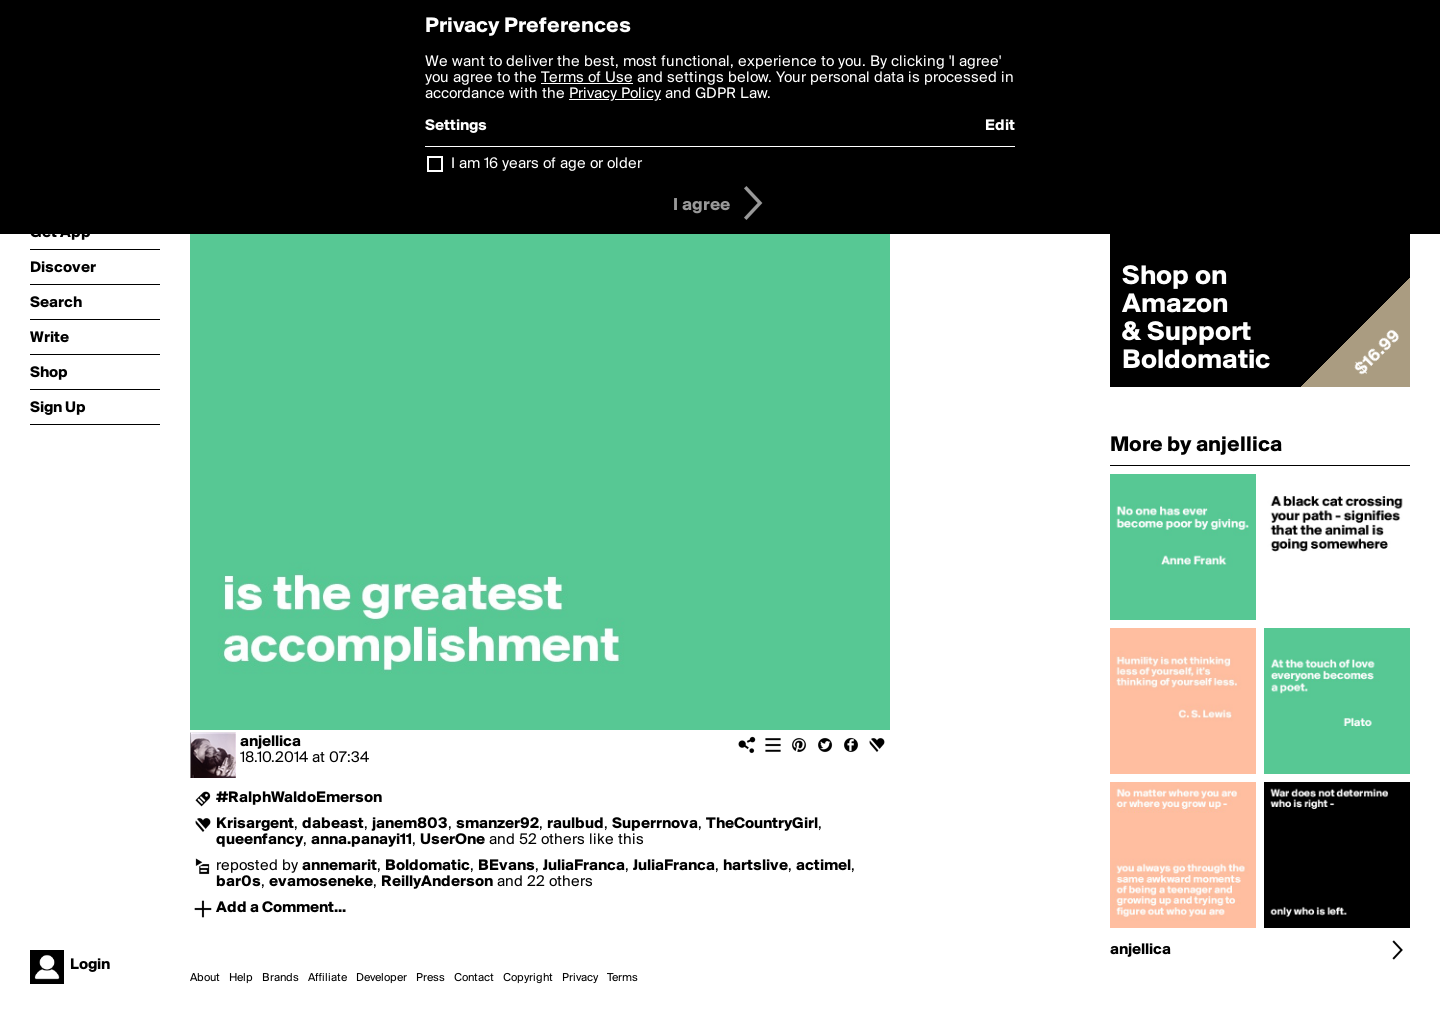  What do you see at coordinates (580, 978) in the screenshot?
I see `Privacy` at bounding box center [580, 978].